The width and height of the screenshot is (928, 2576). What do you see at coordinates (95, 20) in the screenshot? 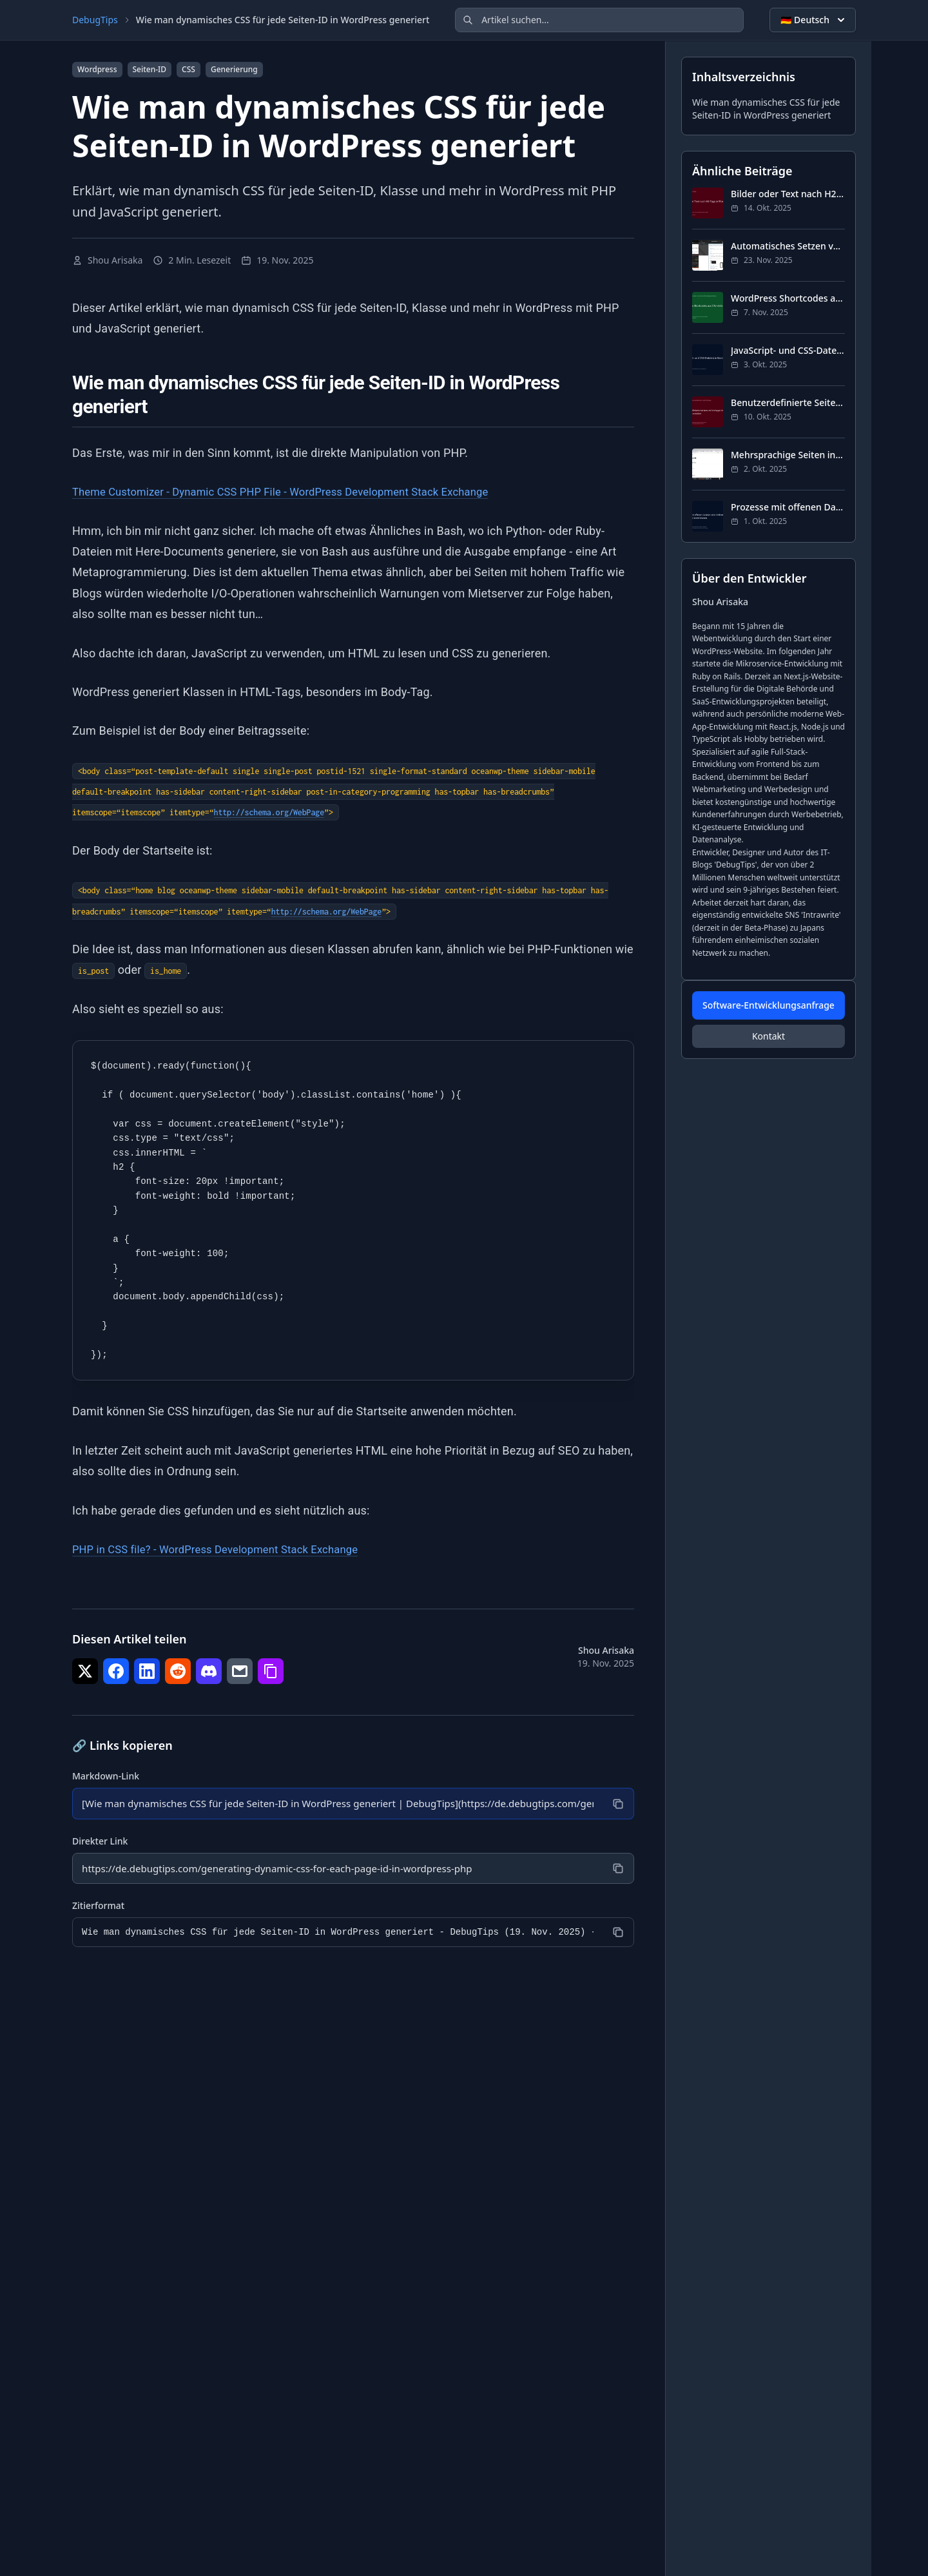
I see `DebugTips` at bounding box center [95, 20].